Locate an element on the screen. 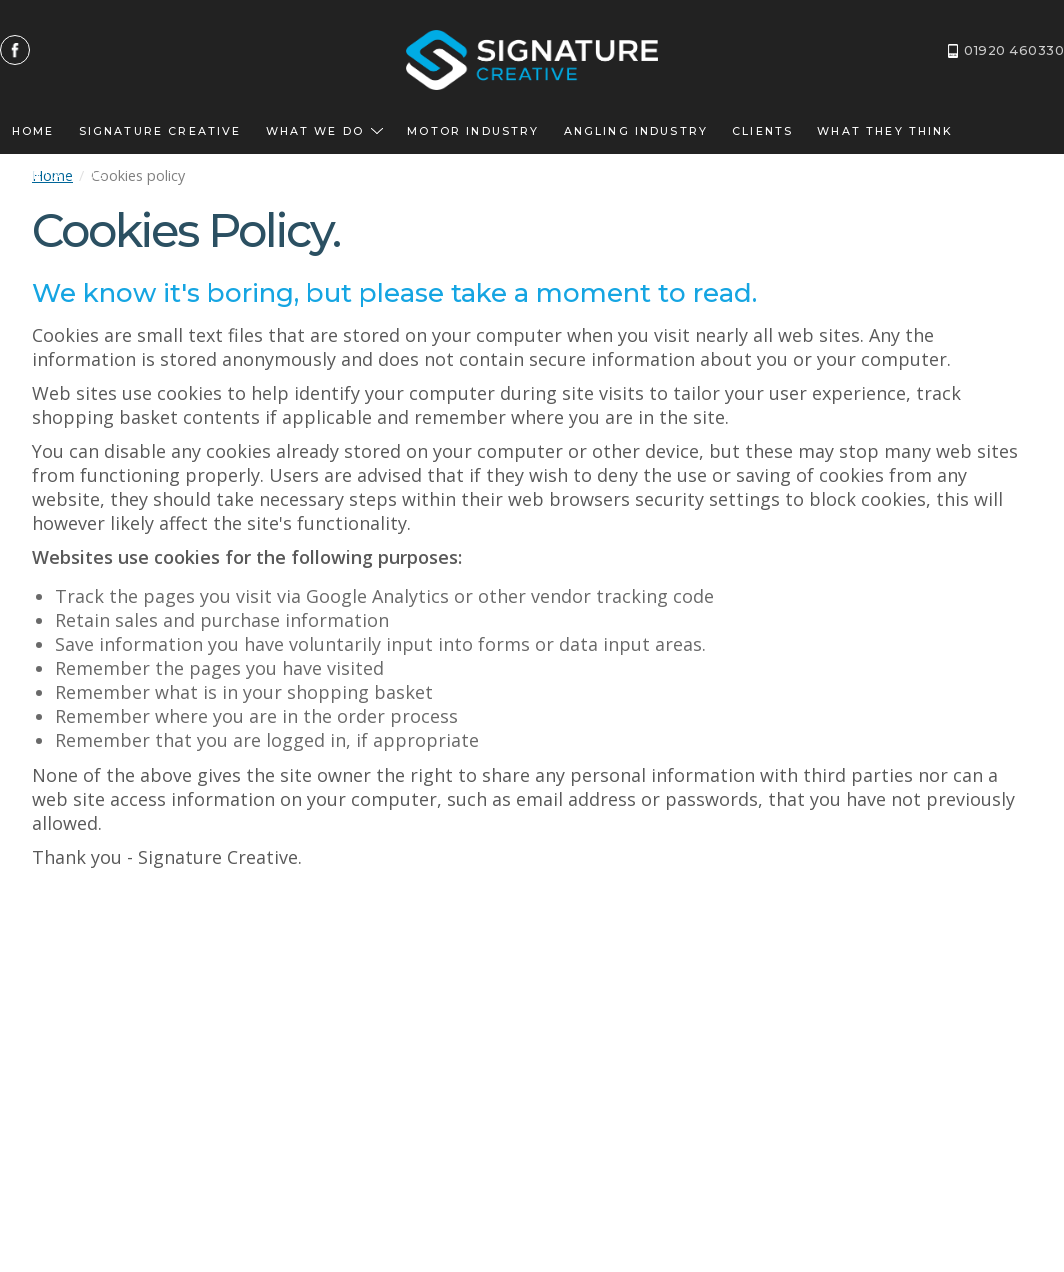  Angling Industry is located at coordinates (636, 131).